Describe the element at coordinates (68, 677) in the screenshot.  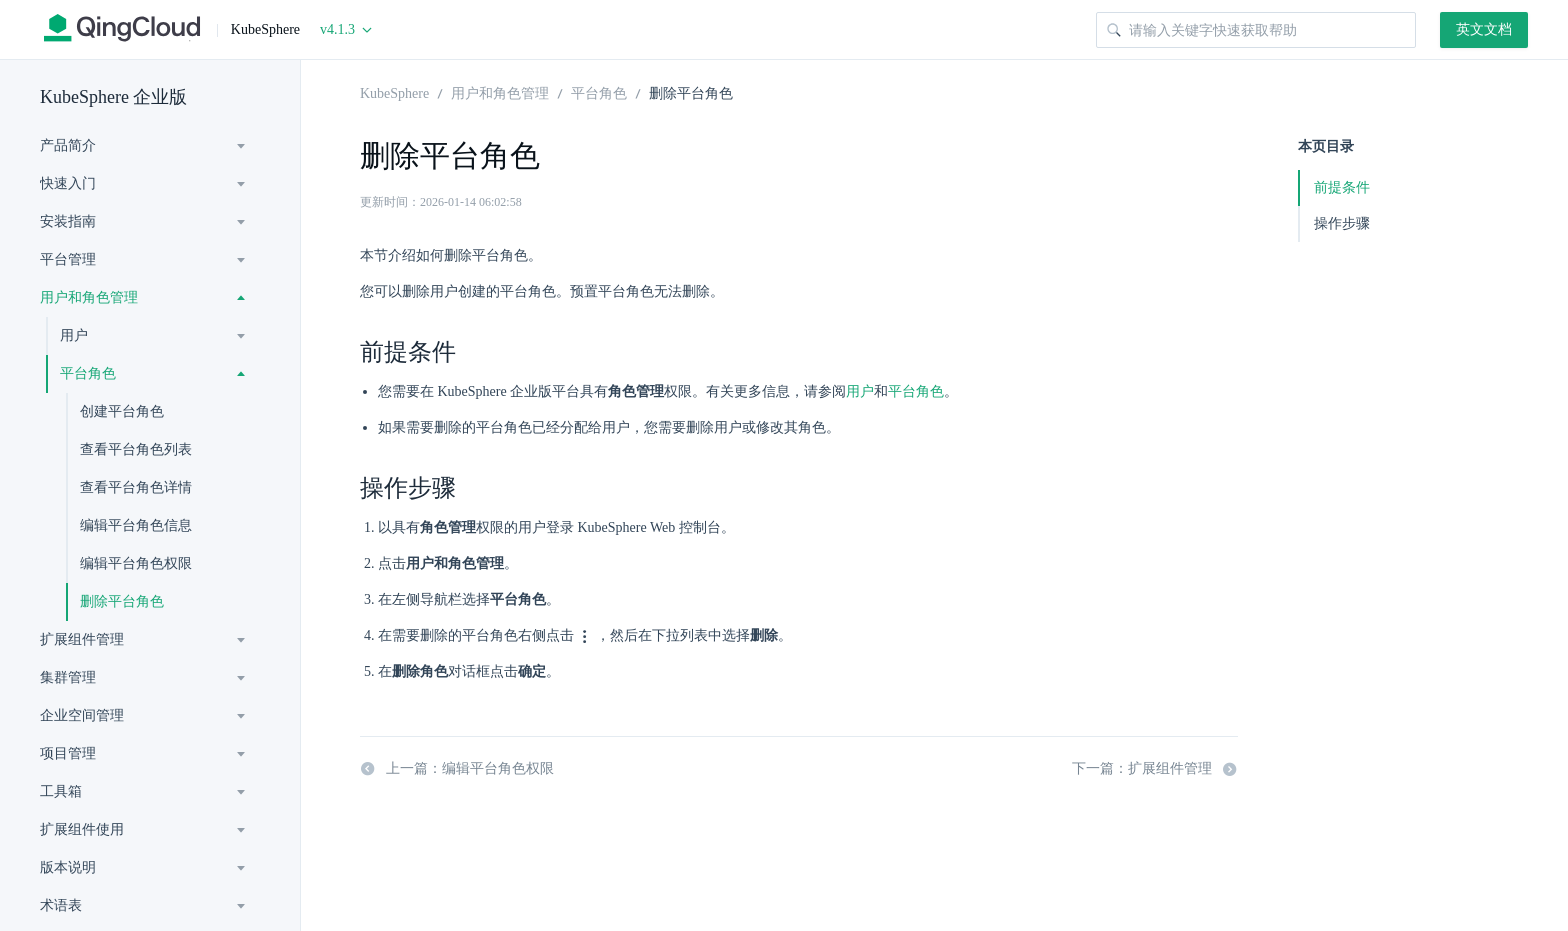
I see `集群管理` at that location.